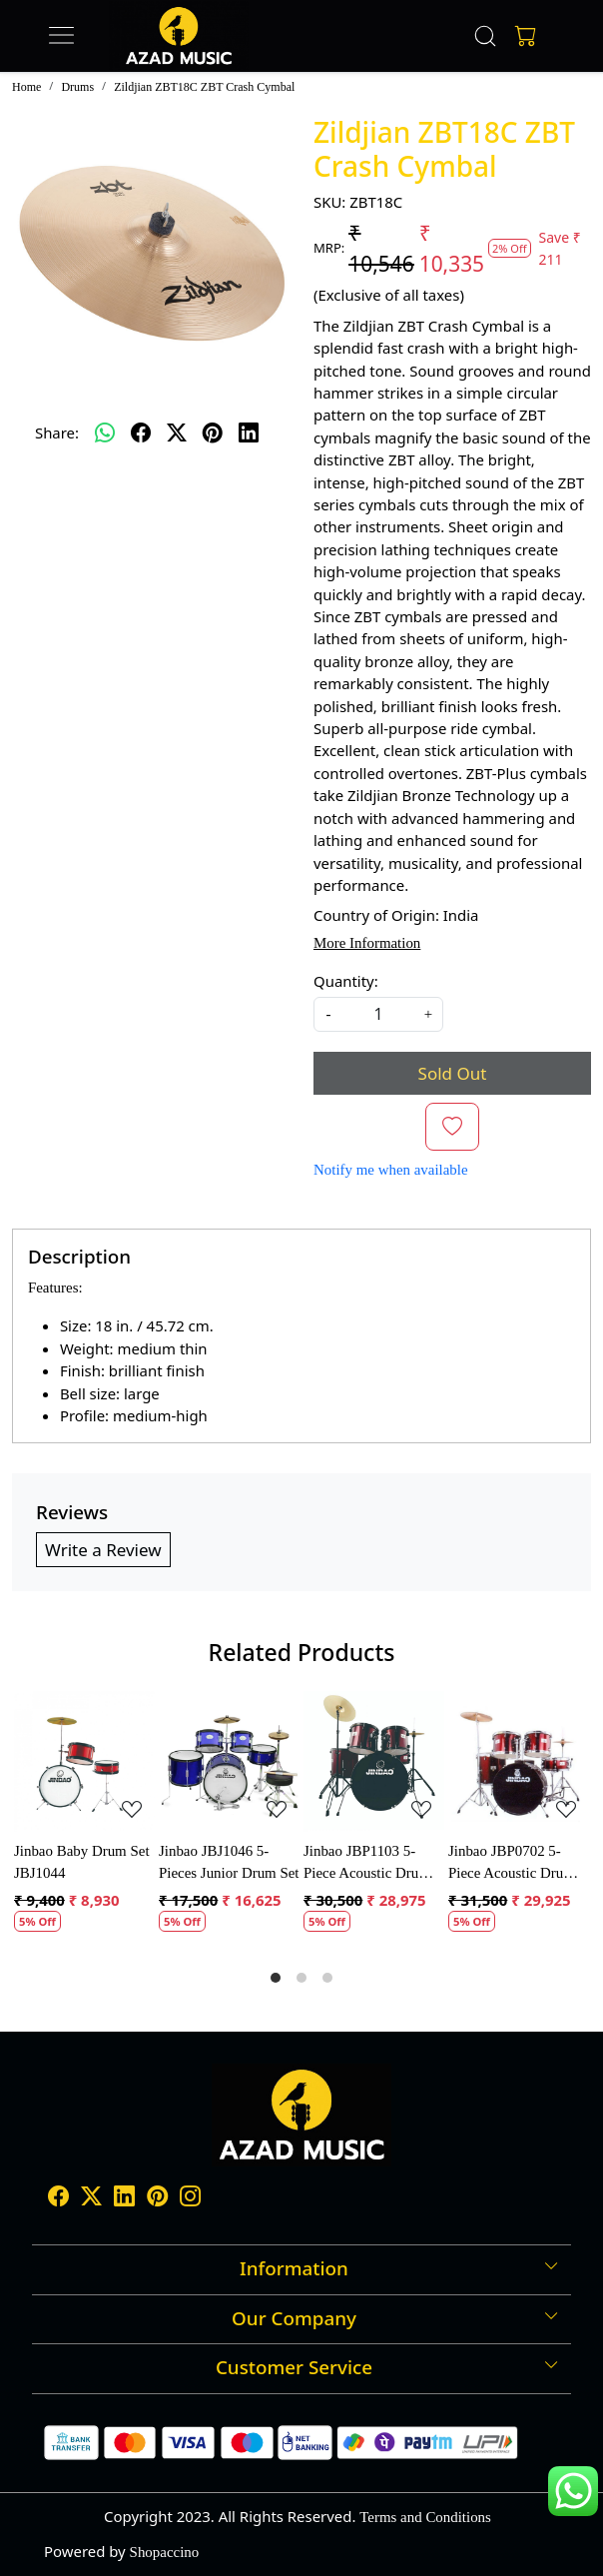 This screenshot has width=603, height=2576. What do you see at coordinates (511, 1864) in the screenshot?
I see `Jinbao JBP0702 5-Piece Acoustic Drum Kit` at bounding box center [511, 1864].